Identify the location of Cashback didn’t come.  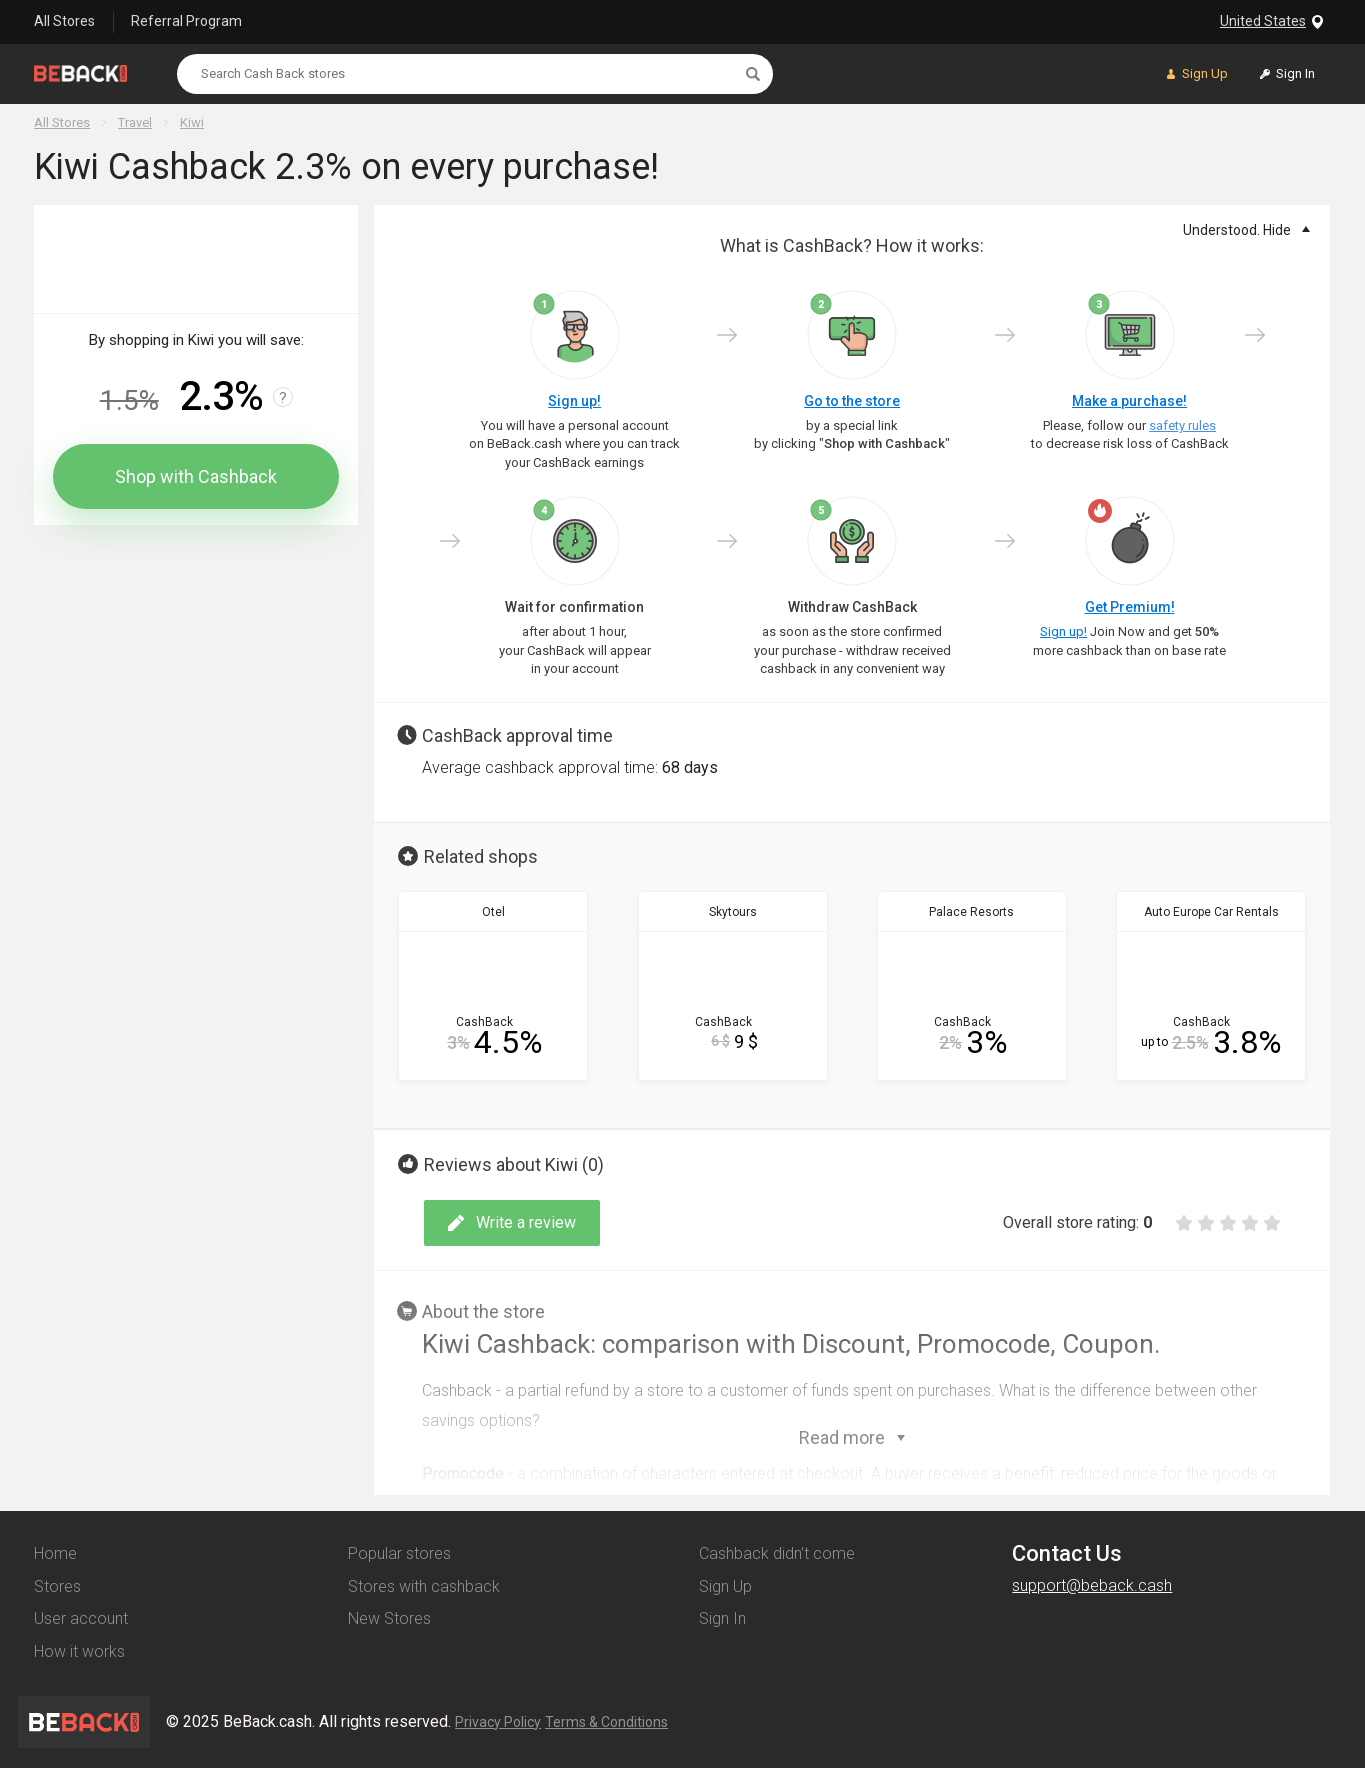
(777, 1553).